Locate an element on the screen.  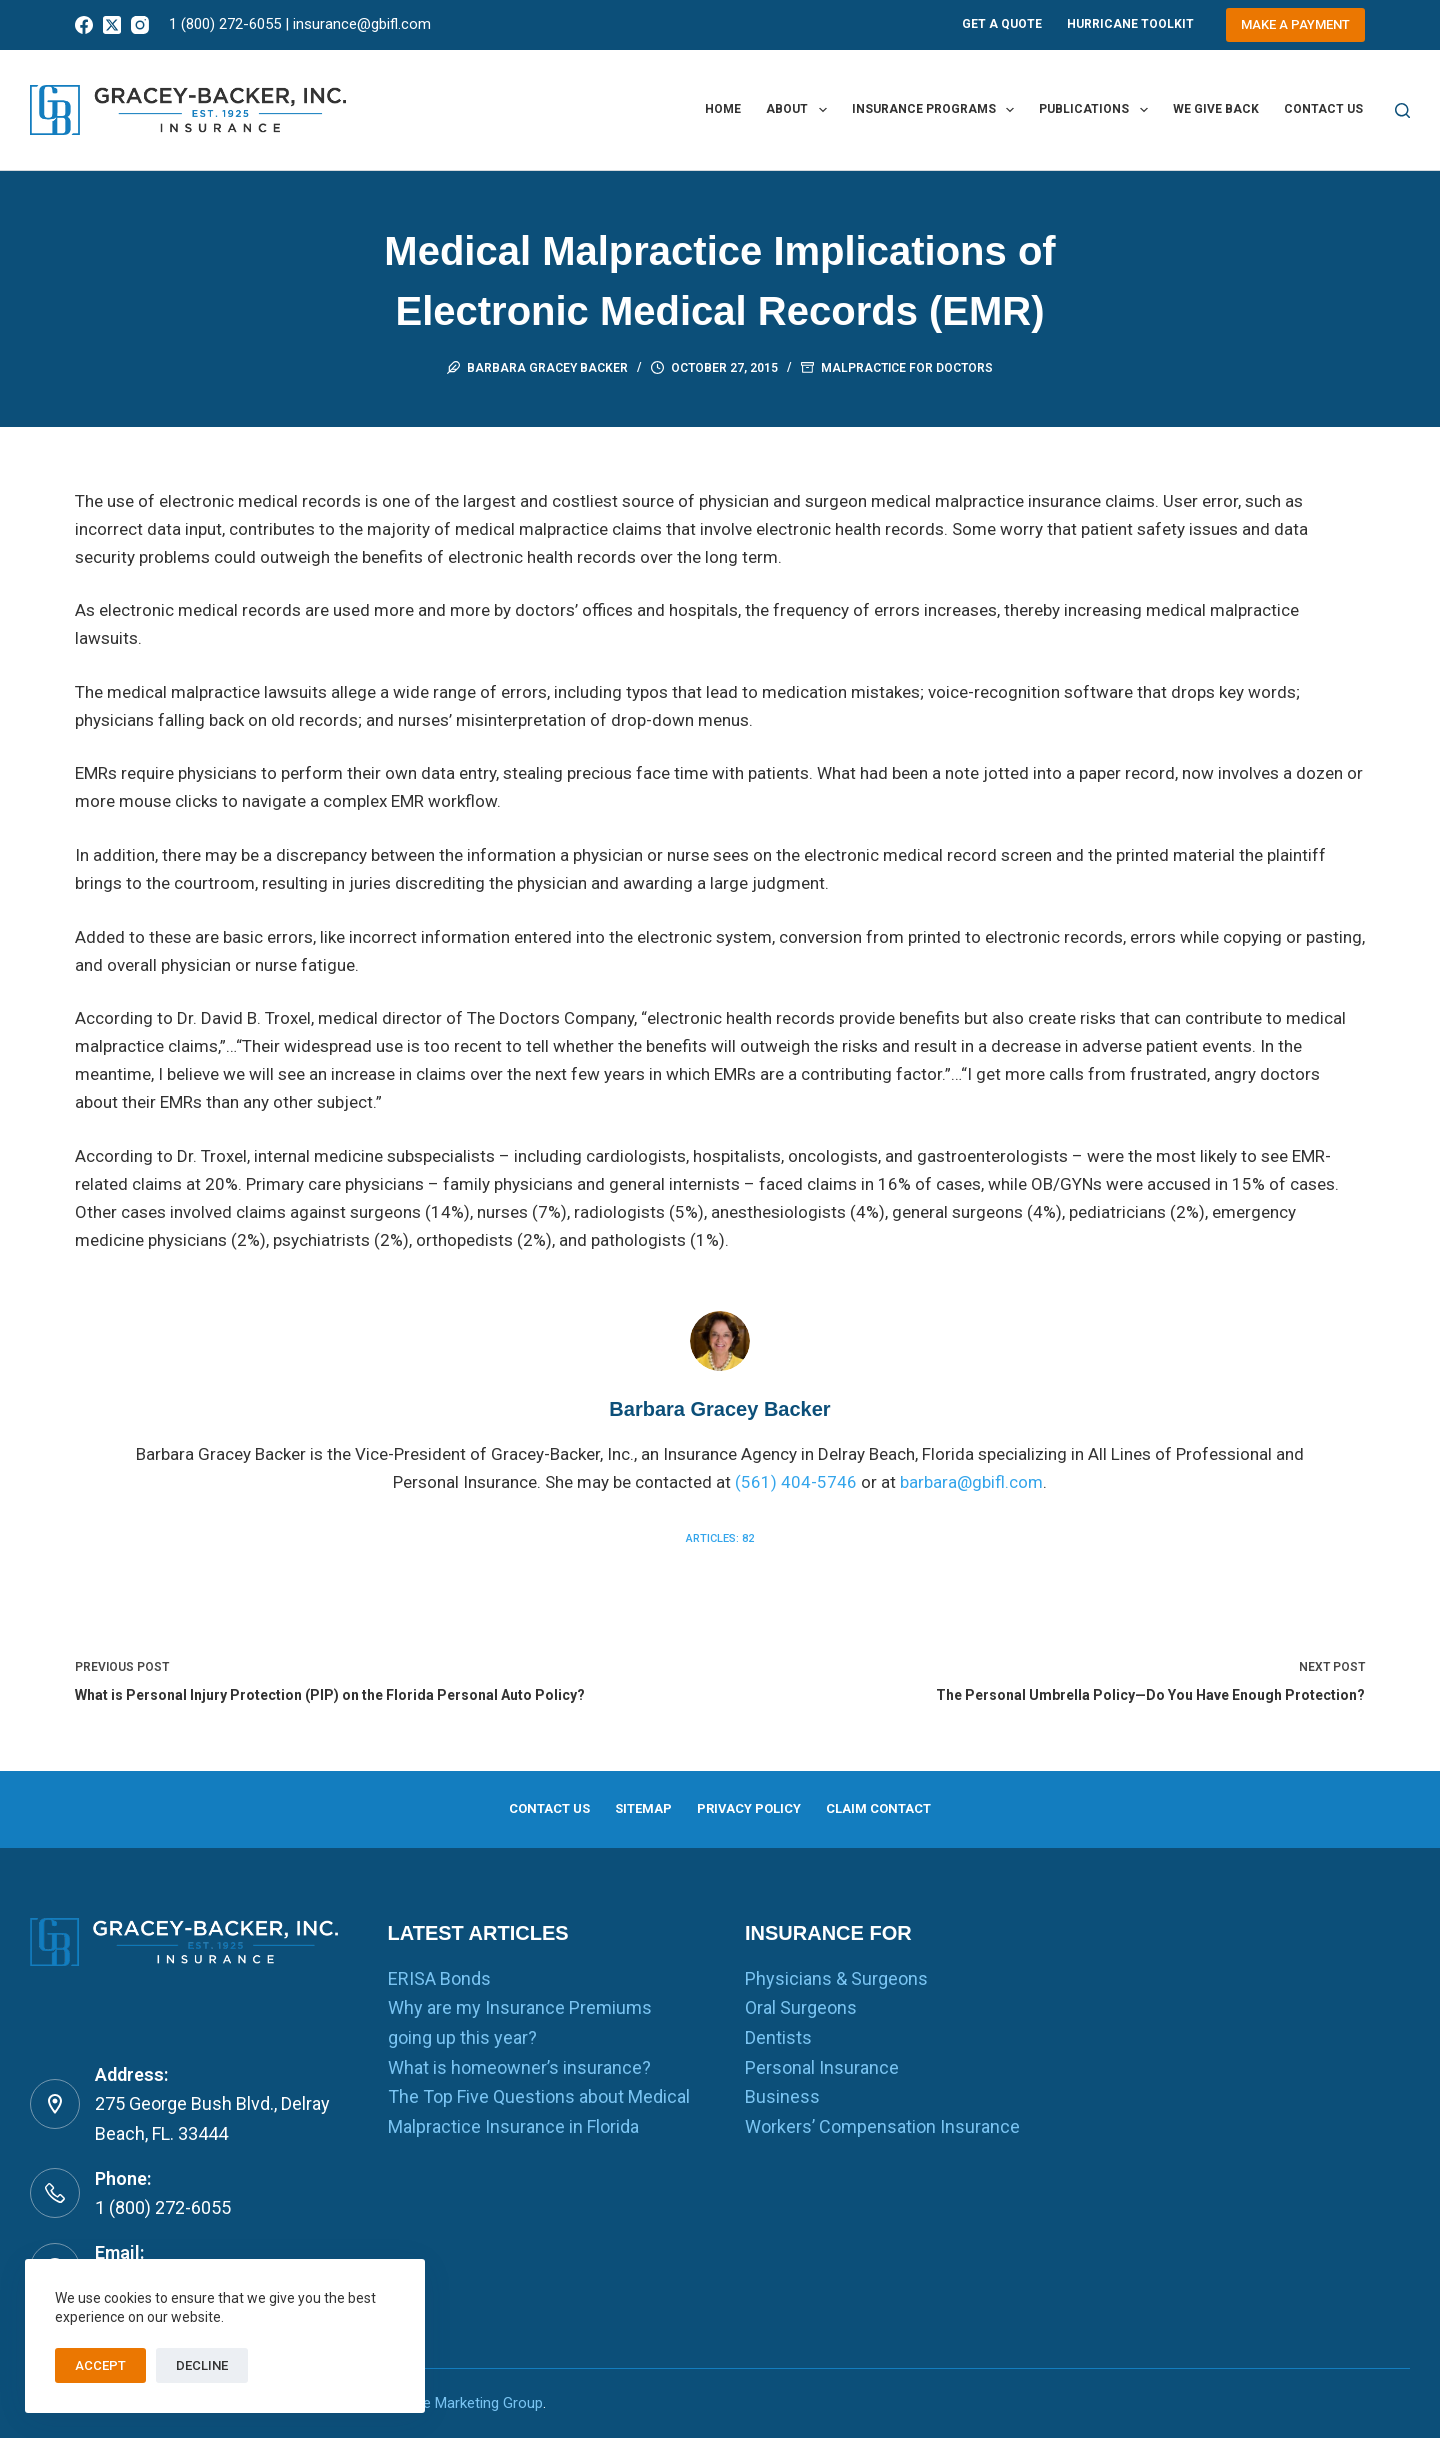
Hurricane Toolkit is located at coordinates (1130, 24).